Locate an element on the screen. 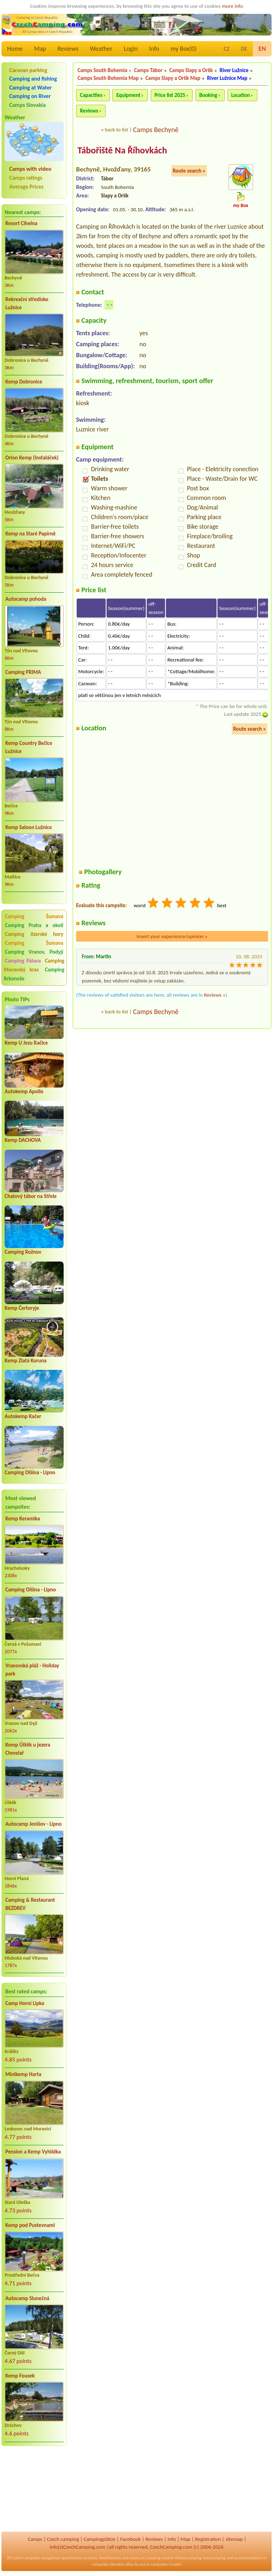 The width and height of the screenshot is (273, 2576). Orion Kemp (Instaláček) is located at coordinates (32, 457).